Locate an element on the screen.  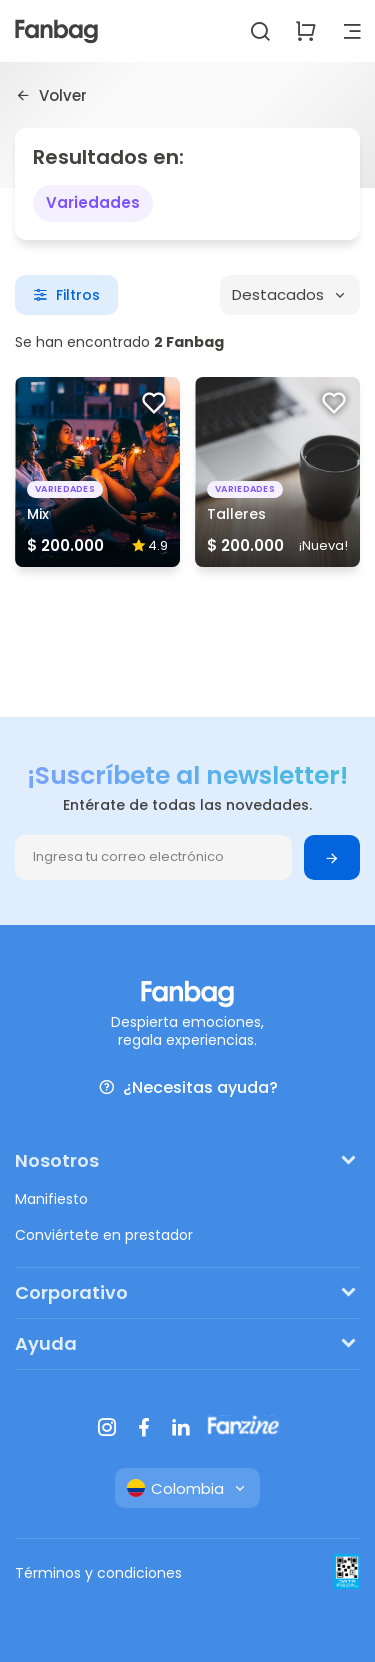
Conviértete en prestador is located at coordinates (104, 1235).